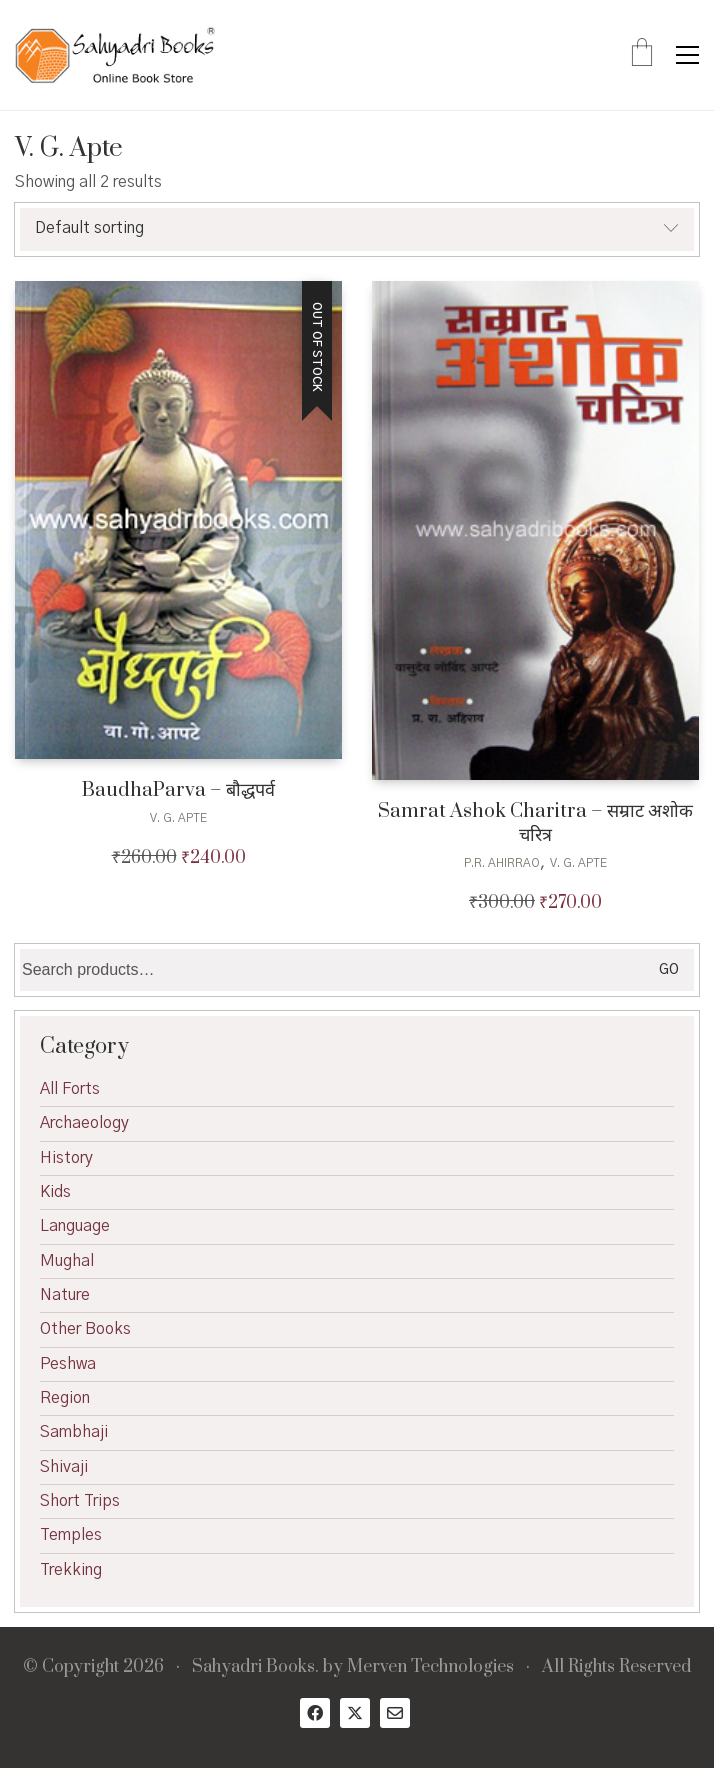 The image size is (714, 1768). Describe the element at coordinates (74, 1432) in the screenshot. I see `Sambhaji` at that location.